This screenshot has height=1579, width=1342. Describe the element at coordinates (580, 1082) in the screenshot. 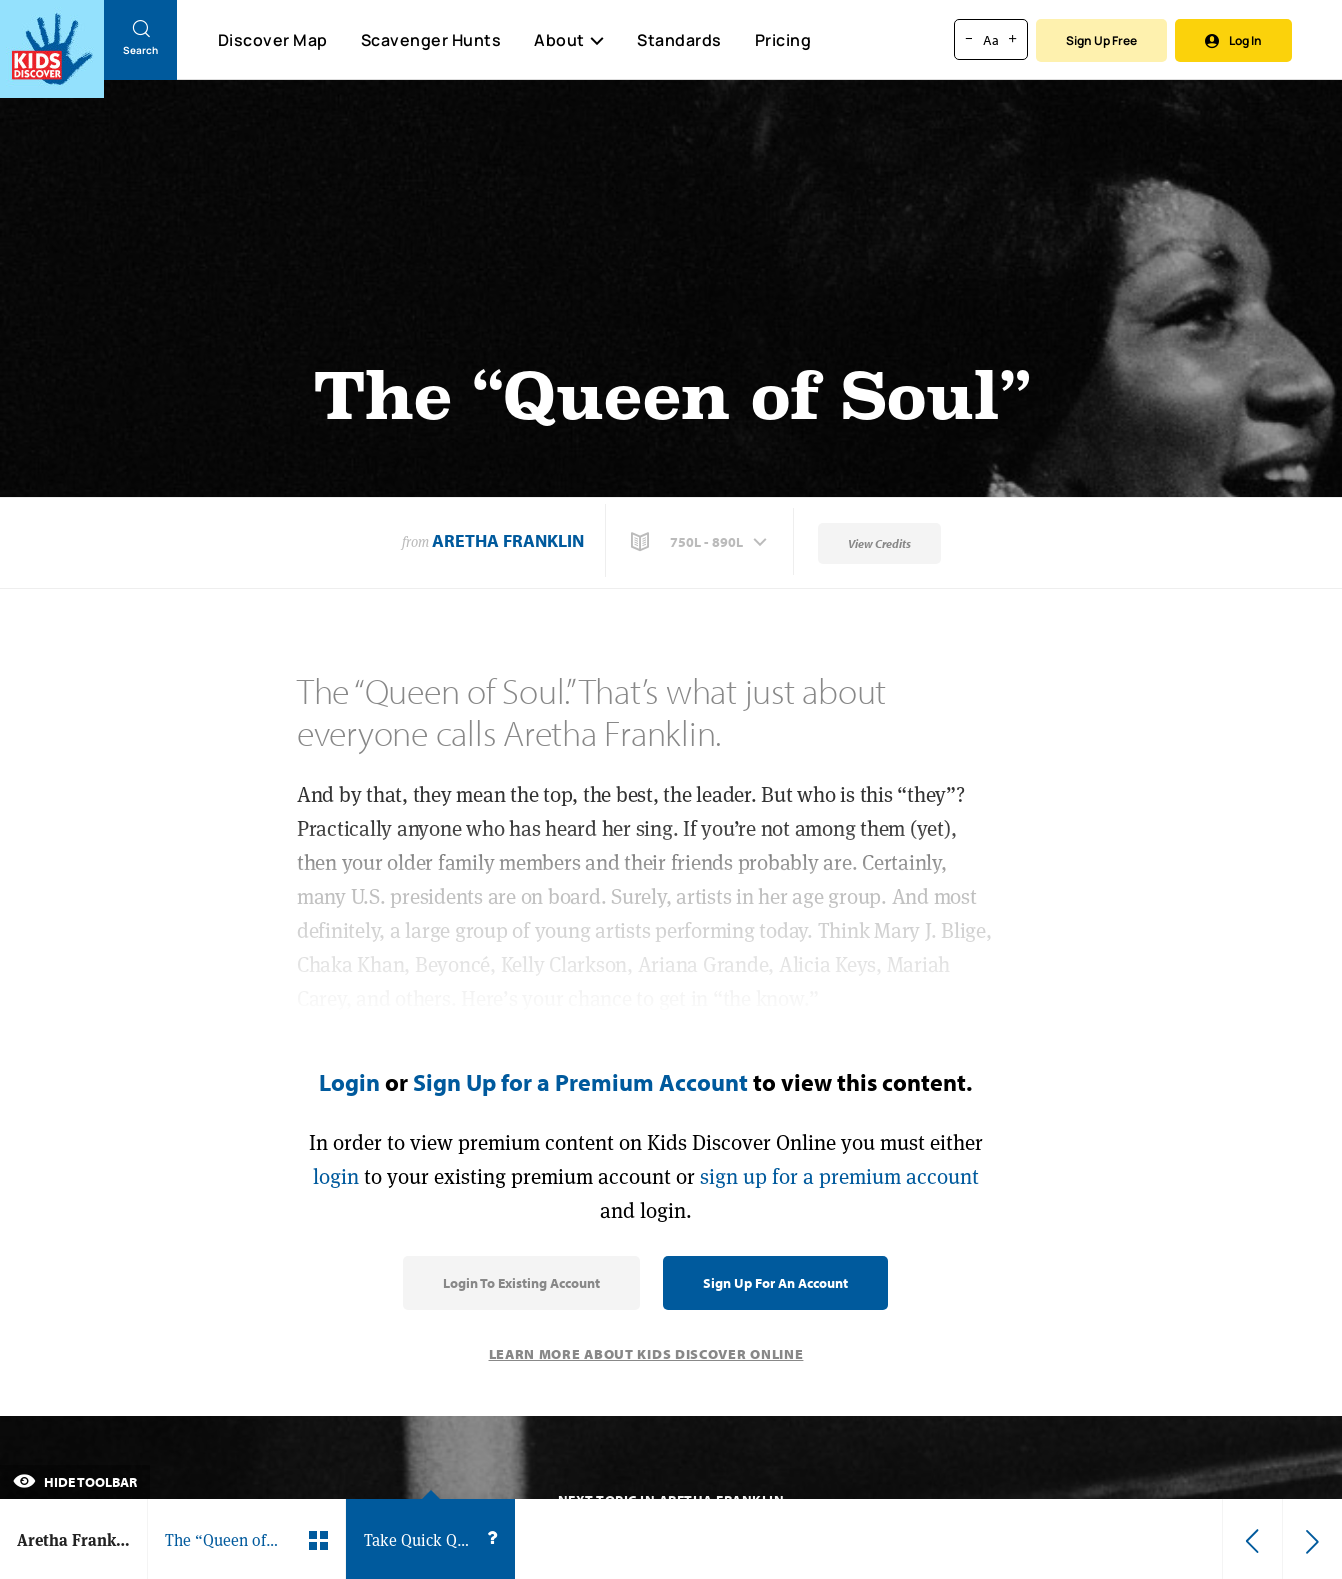

I see `Sign Up for a Premium Account` at that location.